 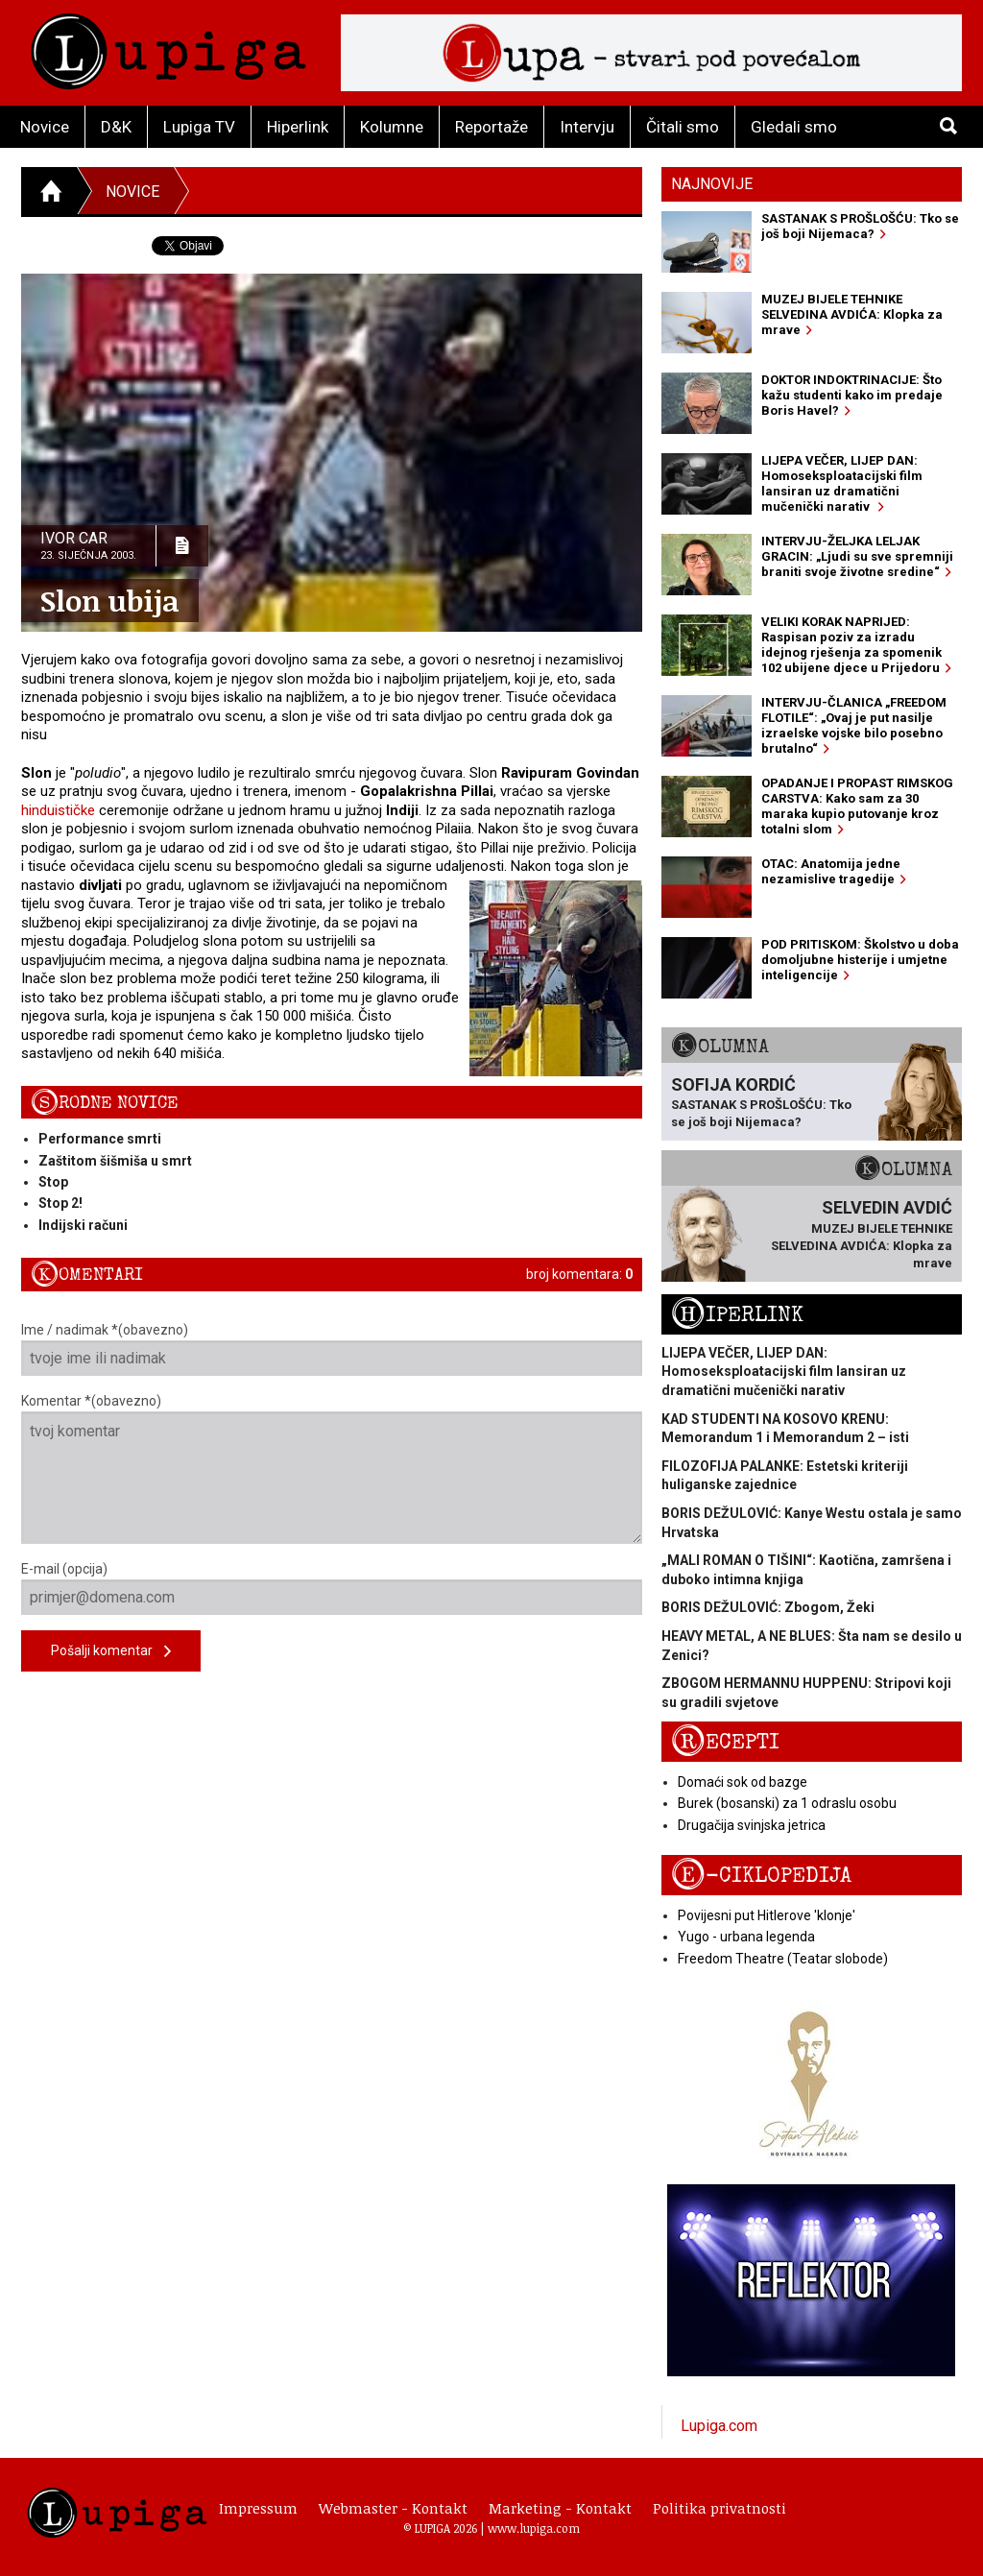 What do you see at coordinates (682, 126) in the screenshot?
I see `Čitali smo` at bounding box center [682, 126].